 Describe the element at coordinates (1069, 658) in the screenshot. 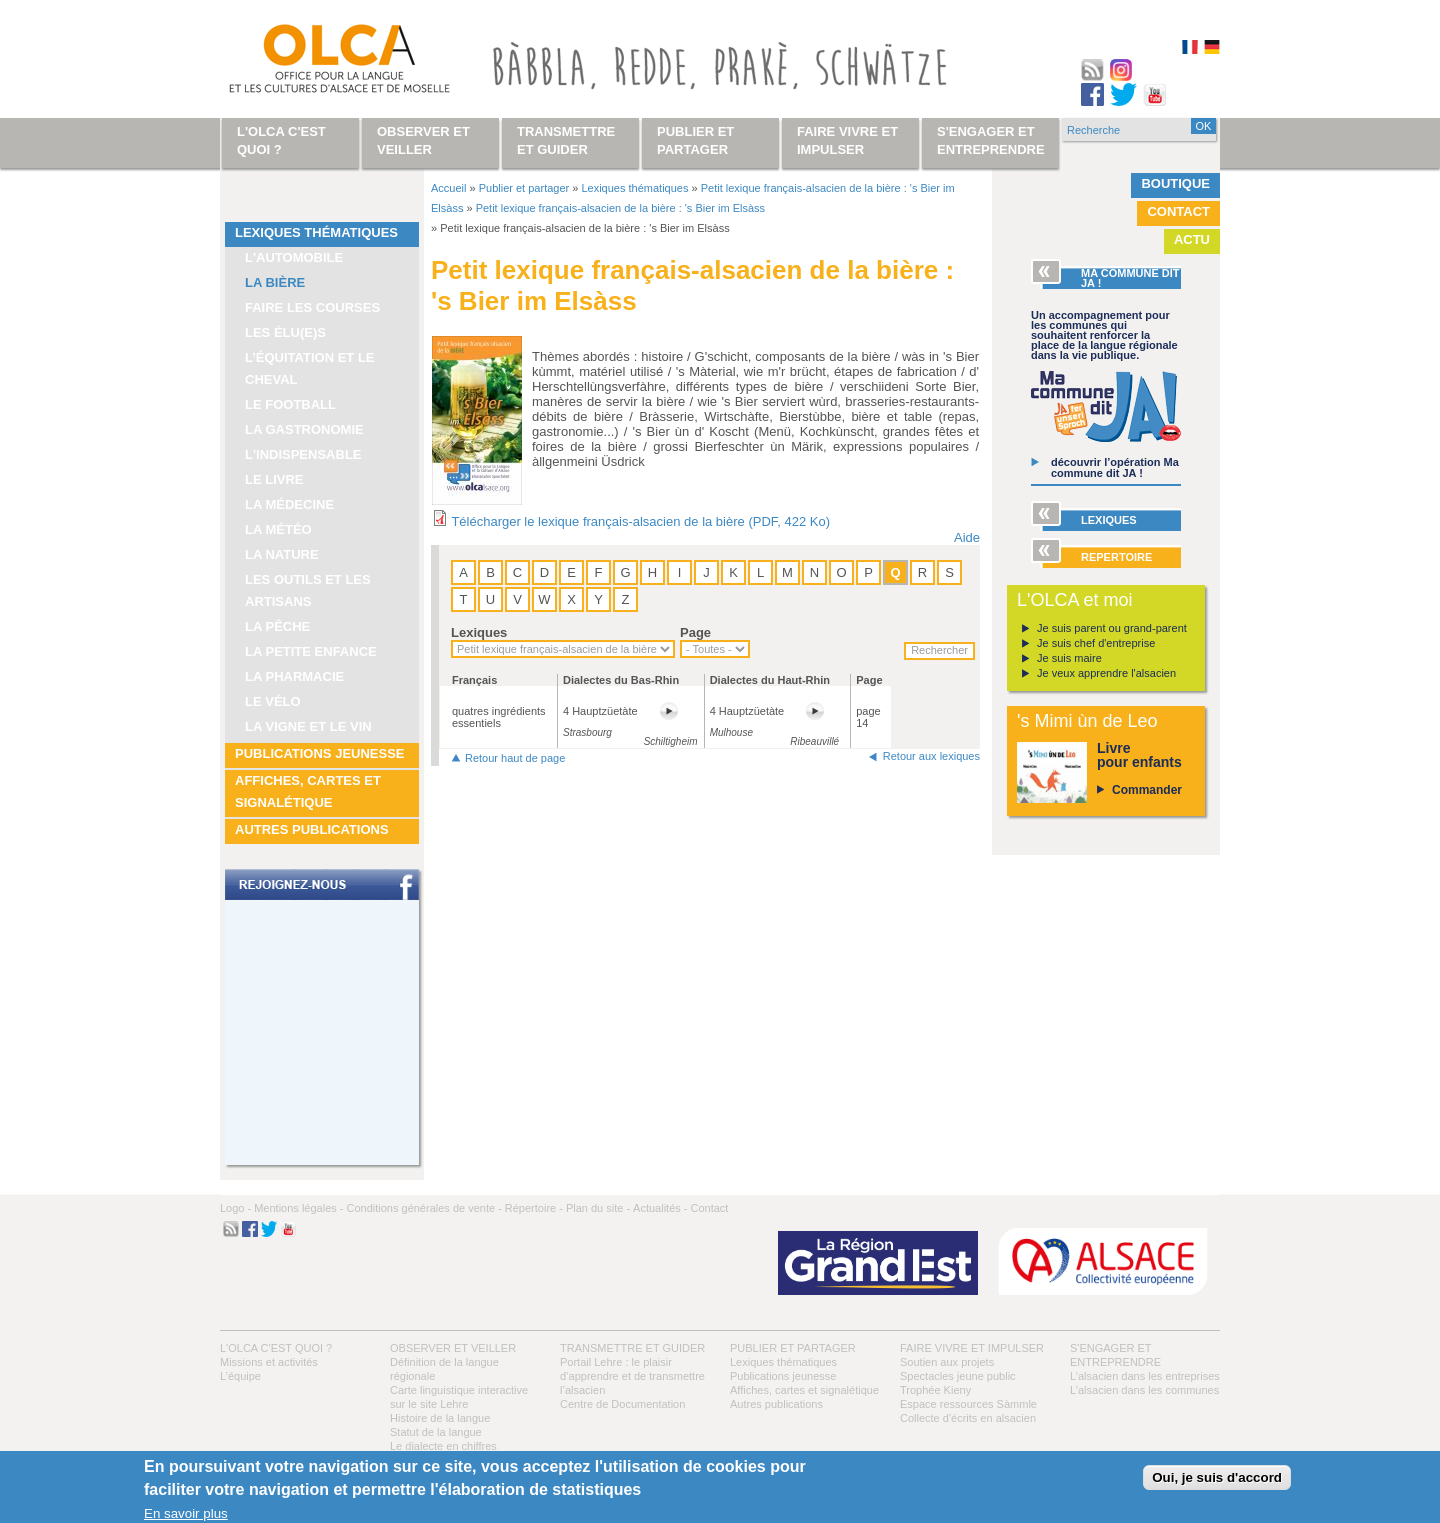

I see `Je suis maire` at that location.